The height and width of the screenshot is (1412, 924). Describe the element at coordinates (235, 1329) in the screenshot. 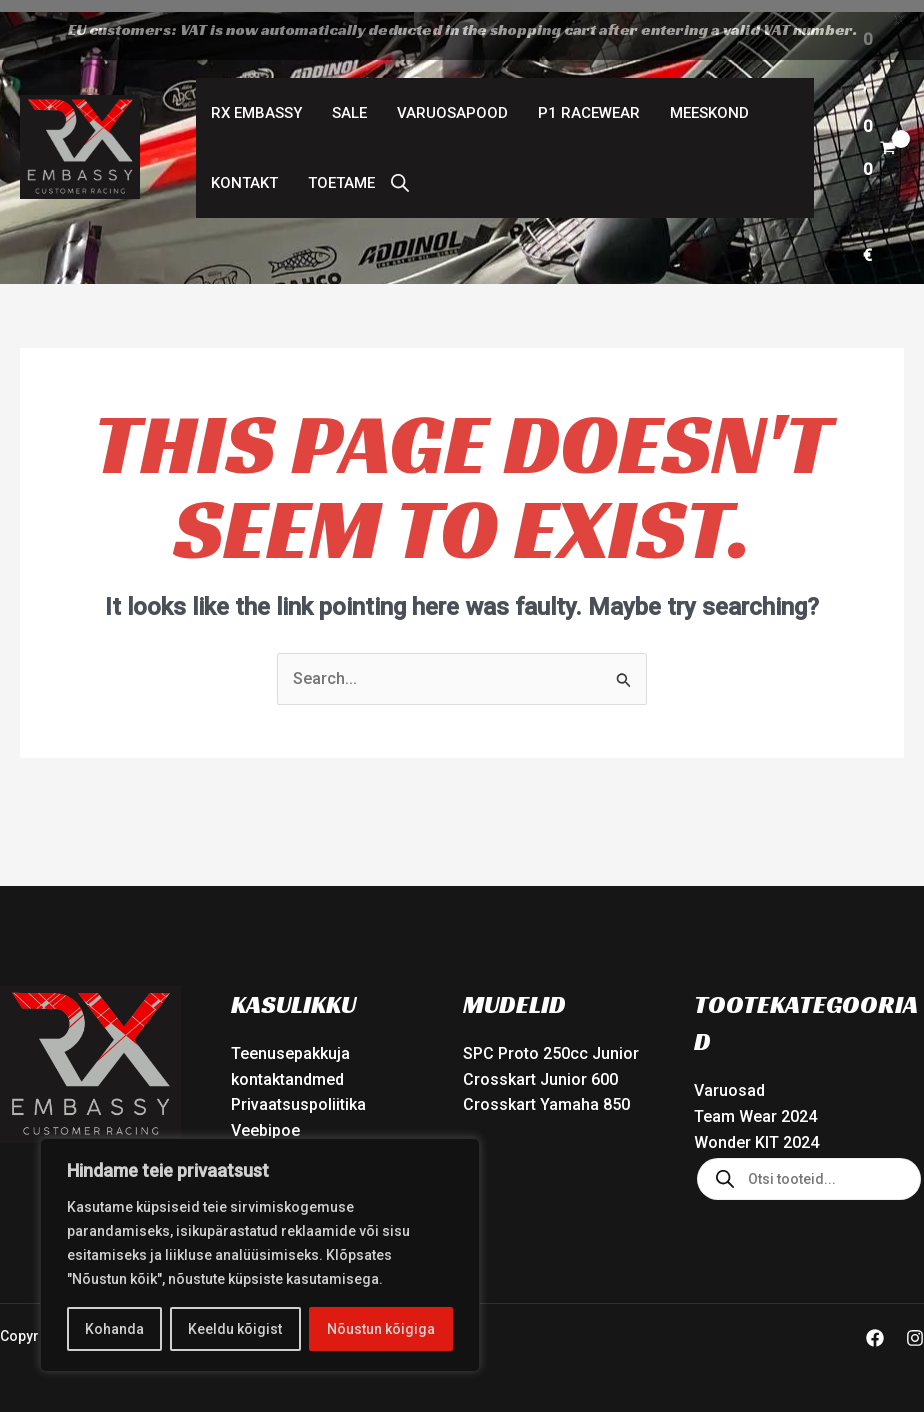

I see `Keeldu kõigist` at that location.